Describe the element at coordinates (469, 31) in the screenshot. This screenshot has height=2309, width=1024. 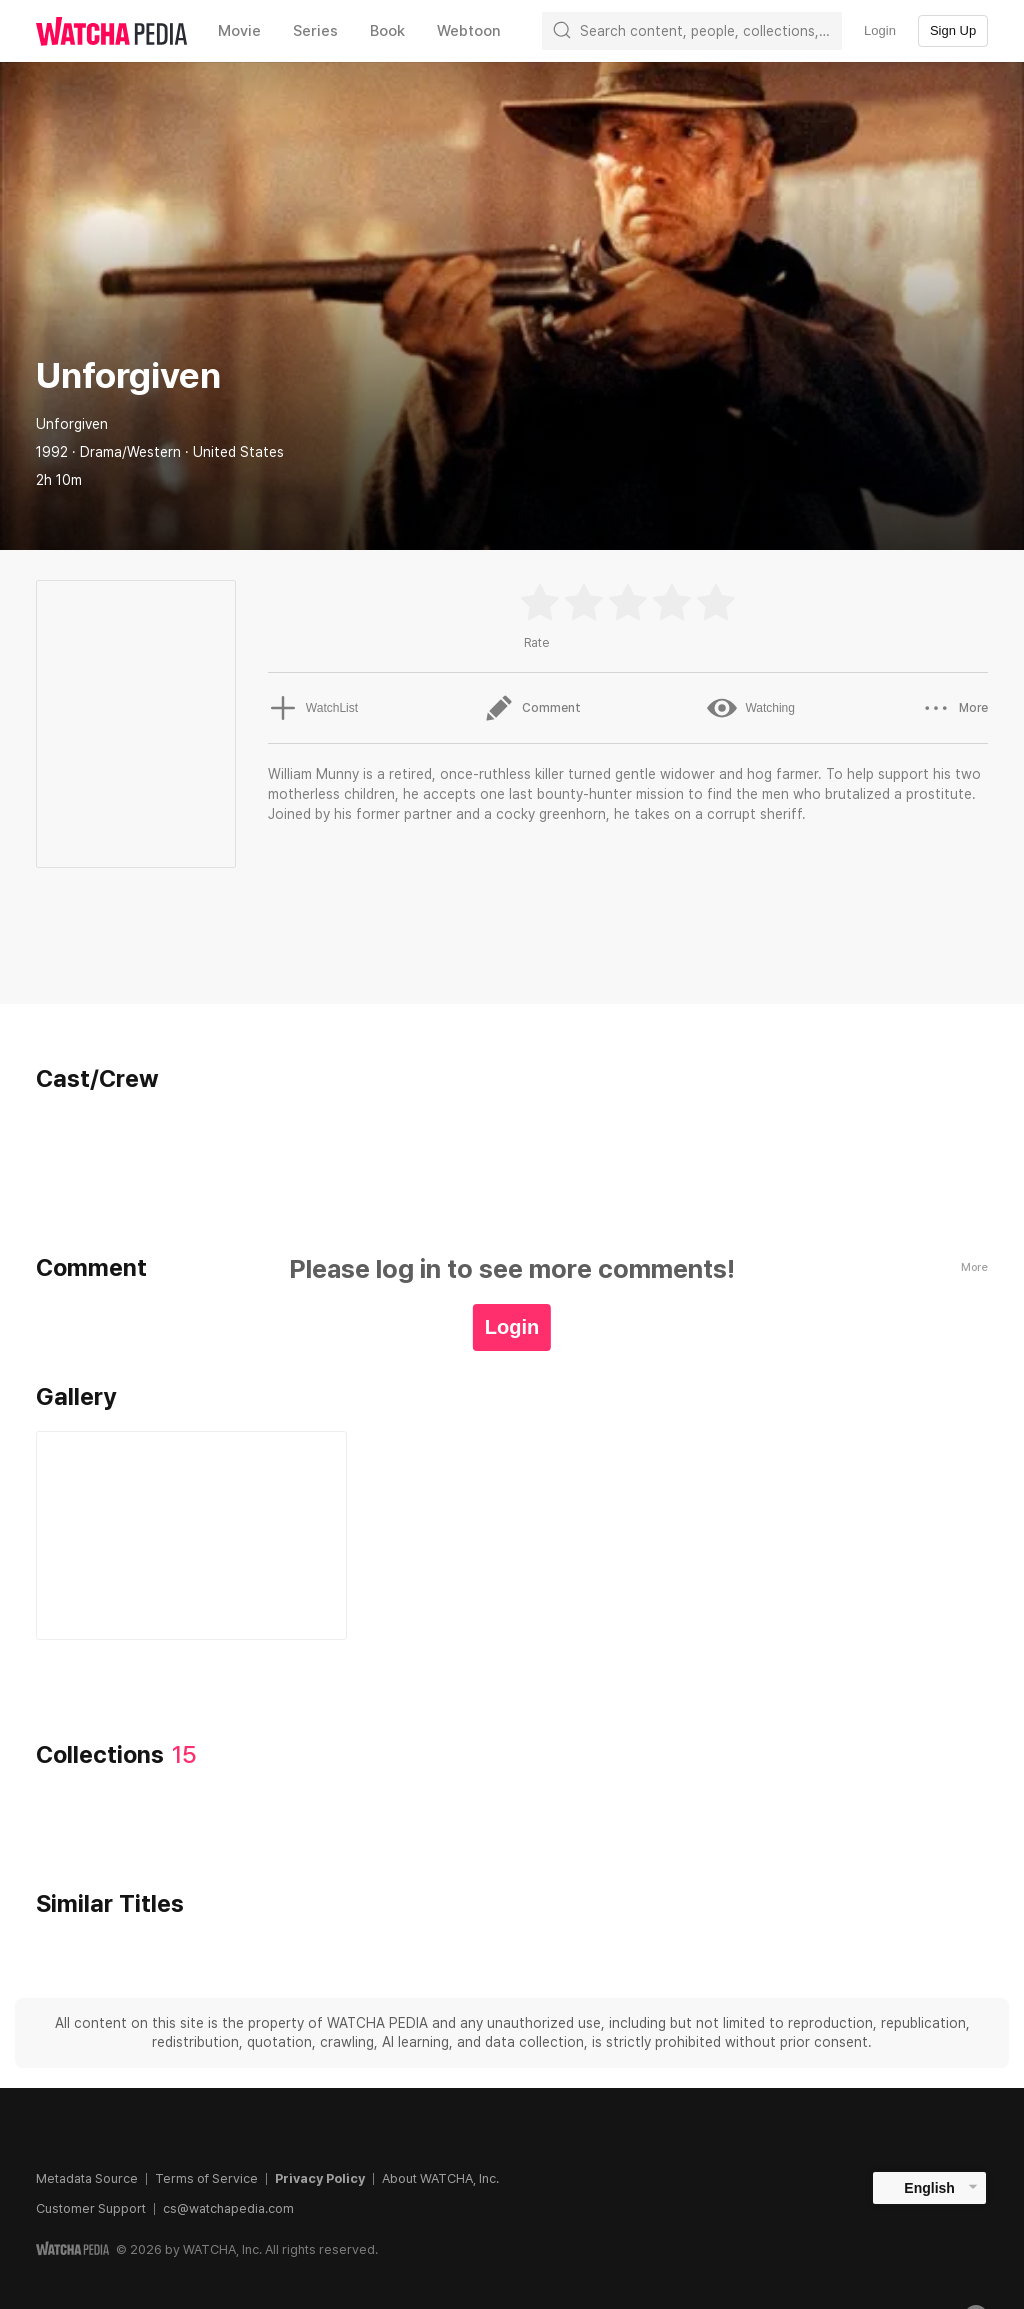
I see `Webtoon [textbox]` at that location.